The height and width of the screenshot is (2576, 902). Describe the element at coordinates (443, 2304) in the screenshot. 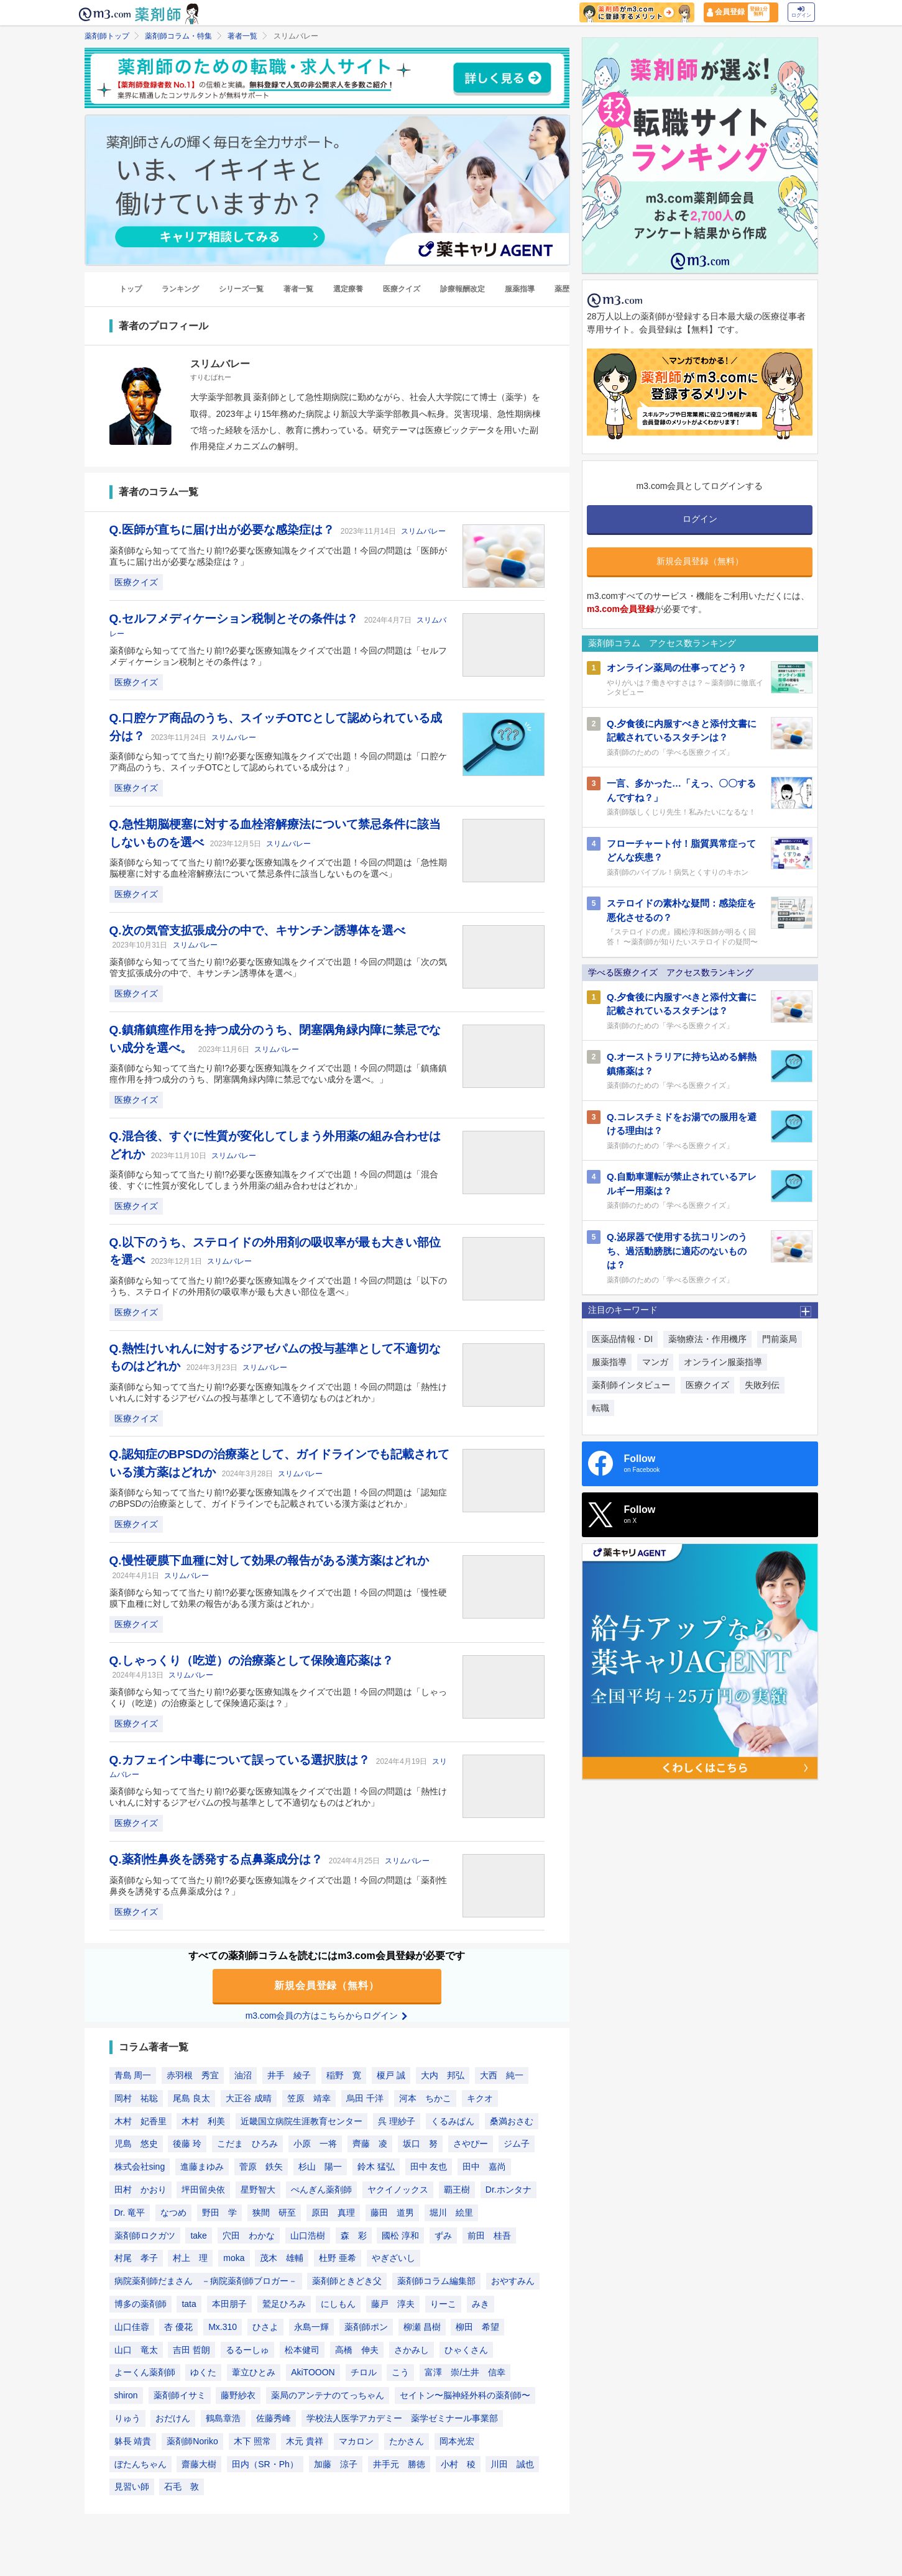

I see `りーこ` at that location.